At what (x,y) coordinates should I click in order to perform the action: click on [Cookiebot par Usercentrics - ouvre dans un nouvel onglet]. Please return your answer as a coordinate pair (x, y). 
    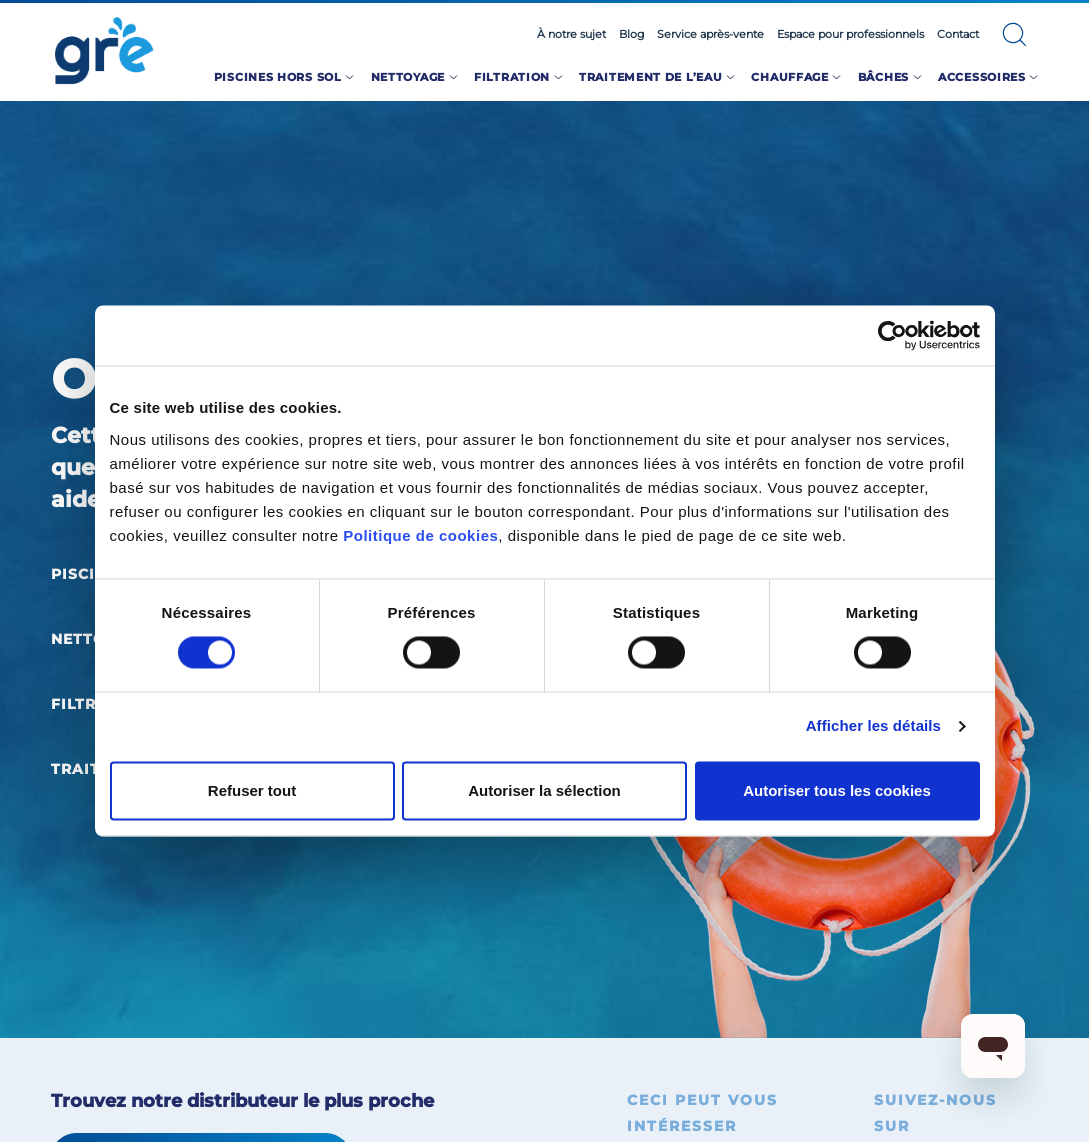
    Looking at the image, I should click on (892, 335).